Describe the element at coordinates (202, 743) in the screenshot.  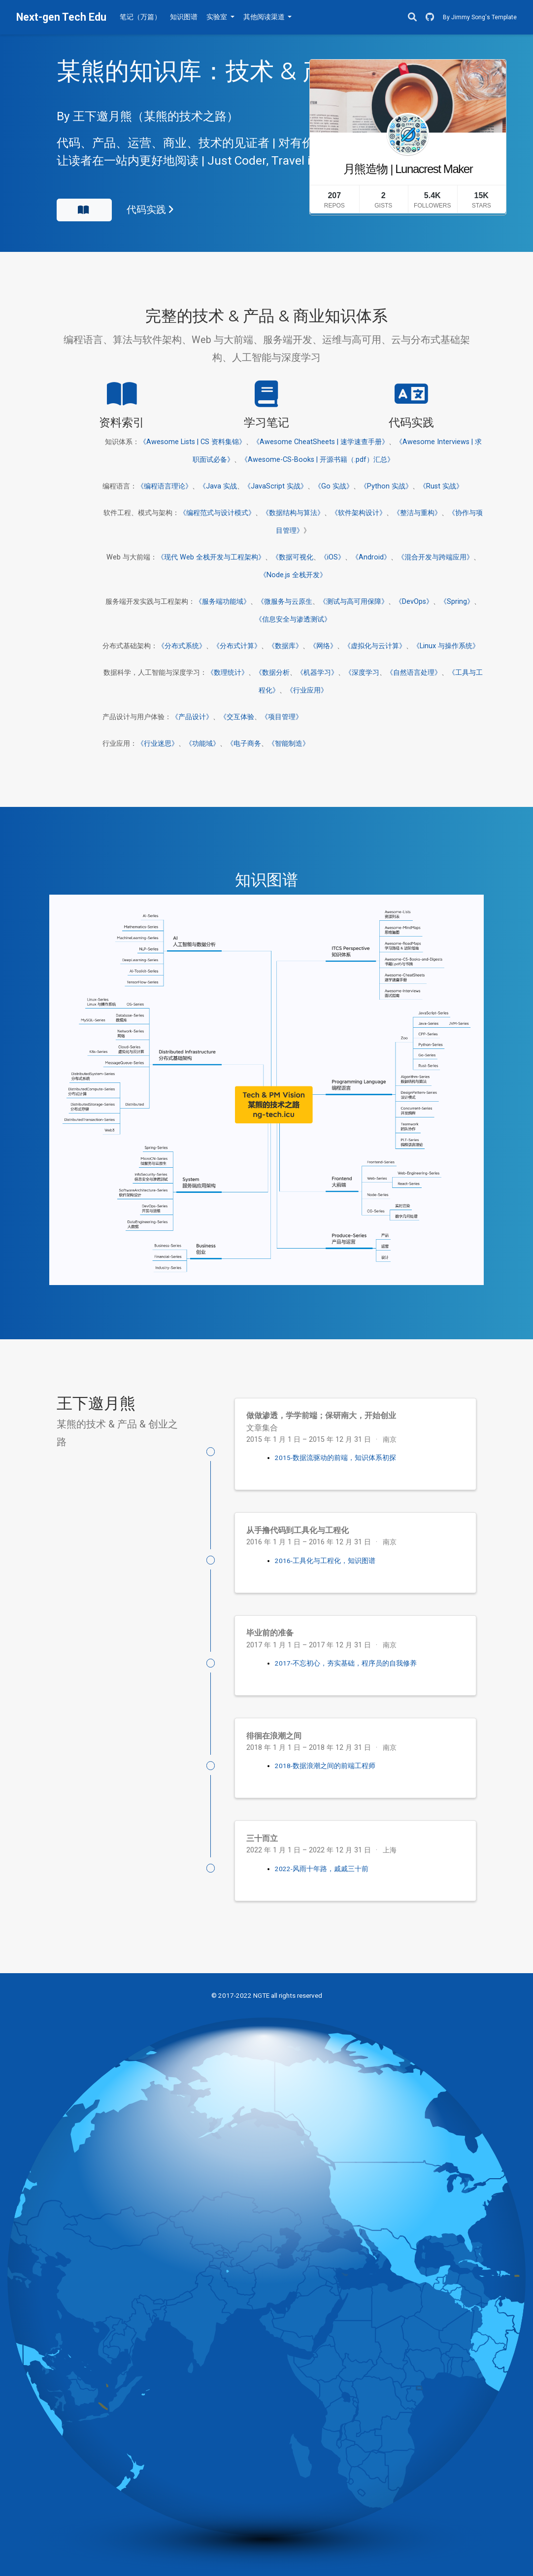
I see `《功能域》` at that location.